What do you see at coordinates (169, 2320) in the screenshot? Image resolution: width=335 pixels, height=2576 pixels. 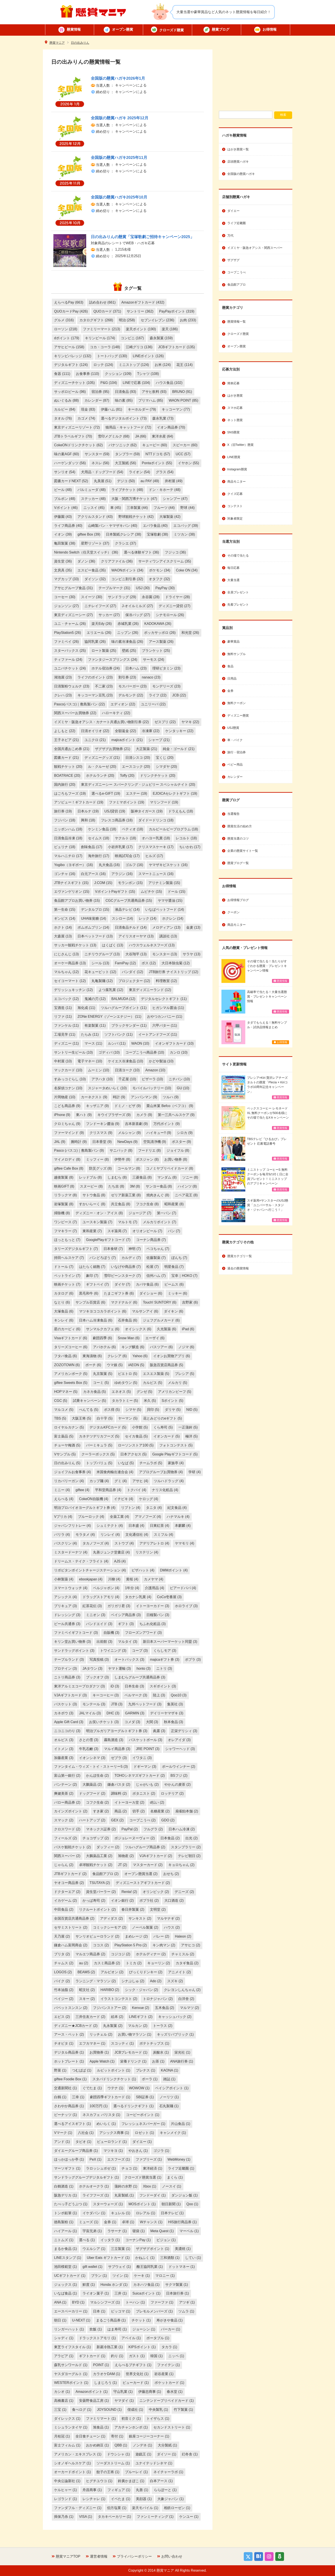 I see `寿がきや食品 (1)` at bounding box center [169, 2320].